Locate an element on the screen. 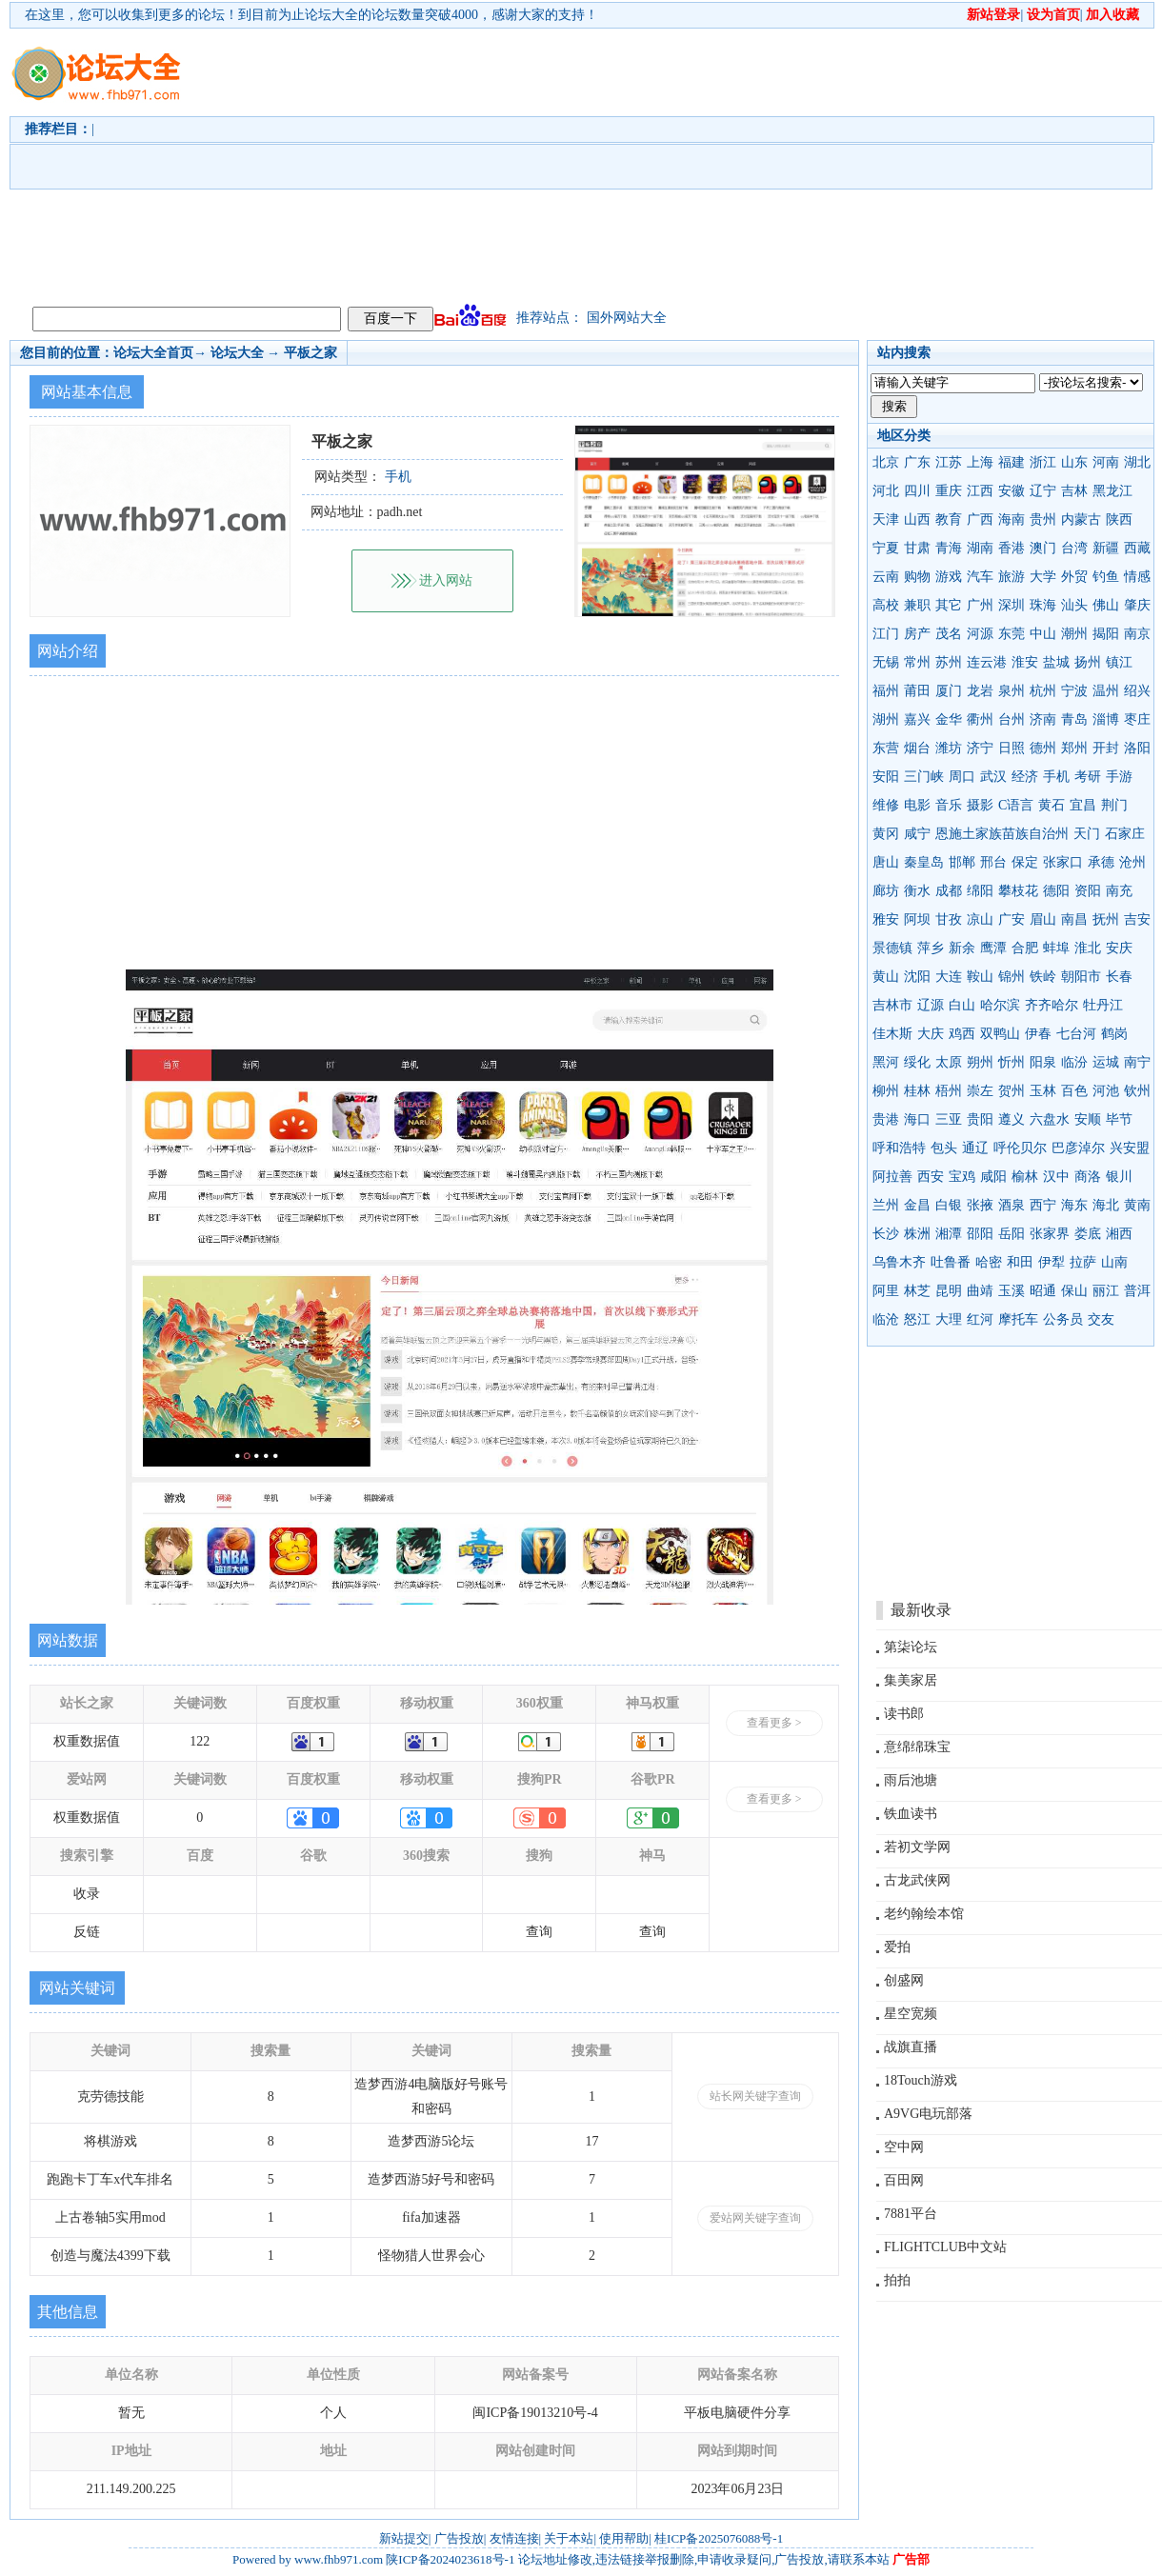 The width and height of the screenshot is (1162, 2576). 澳门 is located at coordinates (1043, 548).